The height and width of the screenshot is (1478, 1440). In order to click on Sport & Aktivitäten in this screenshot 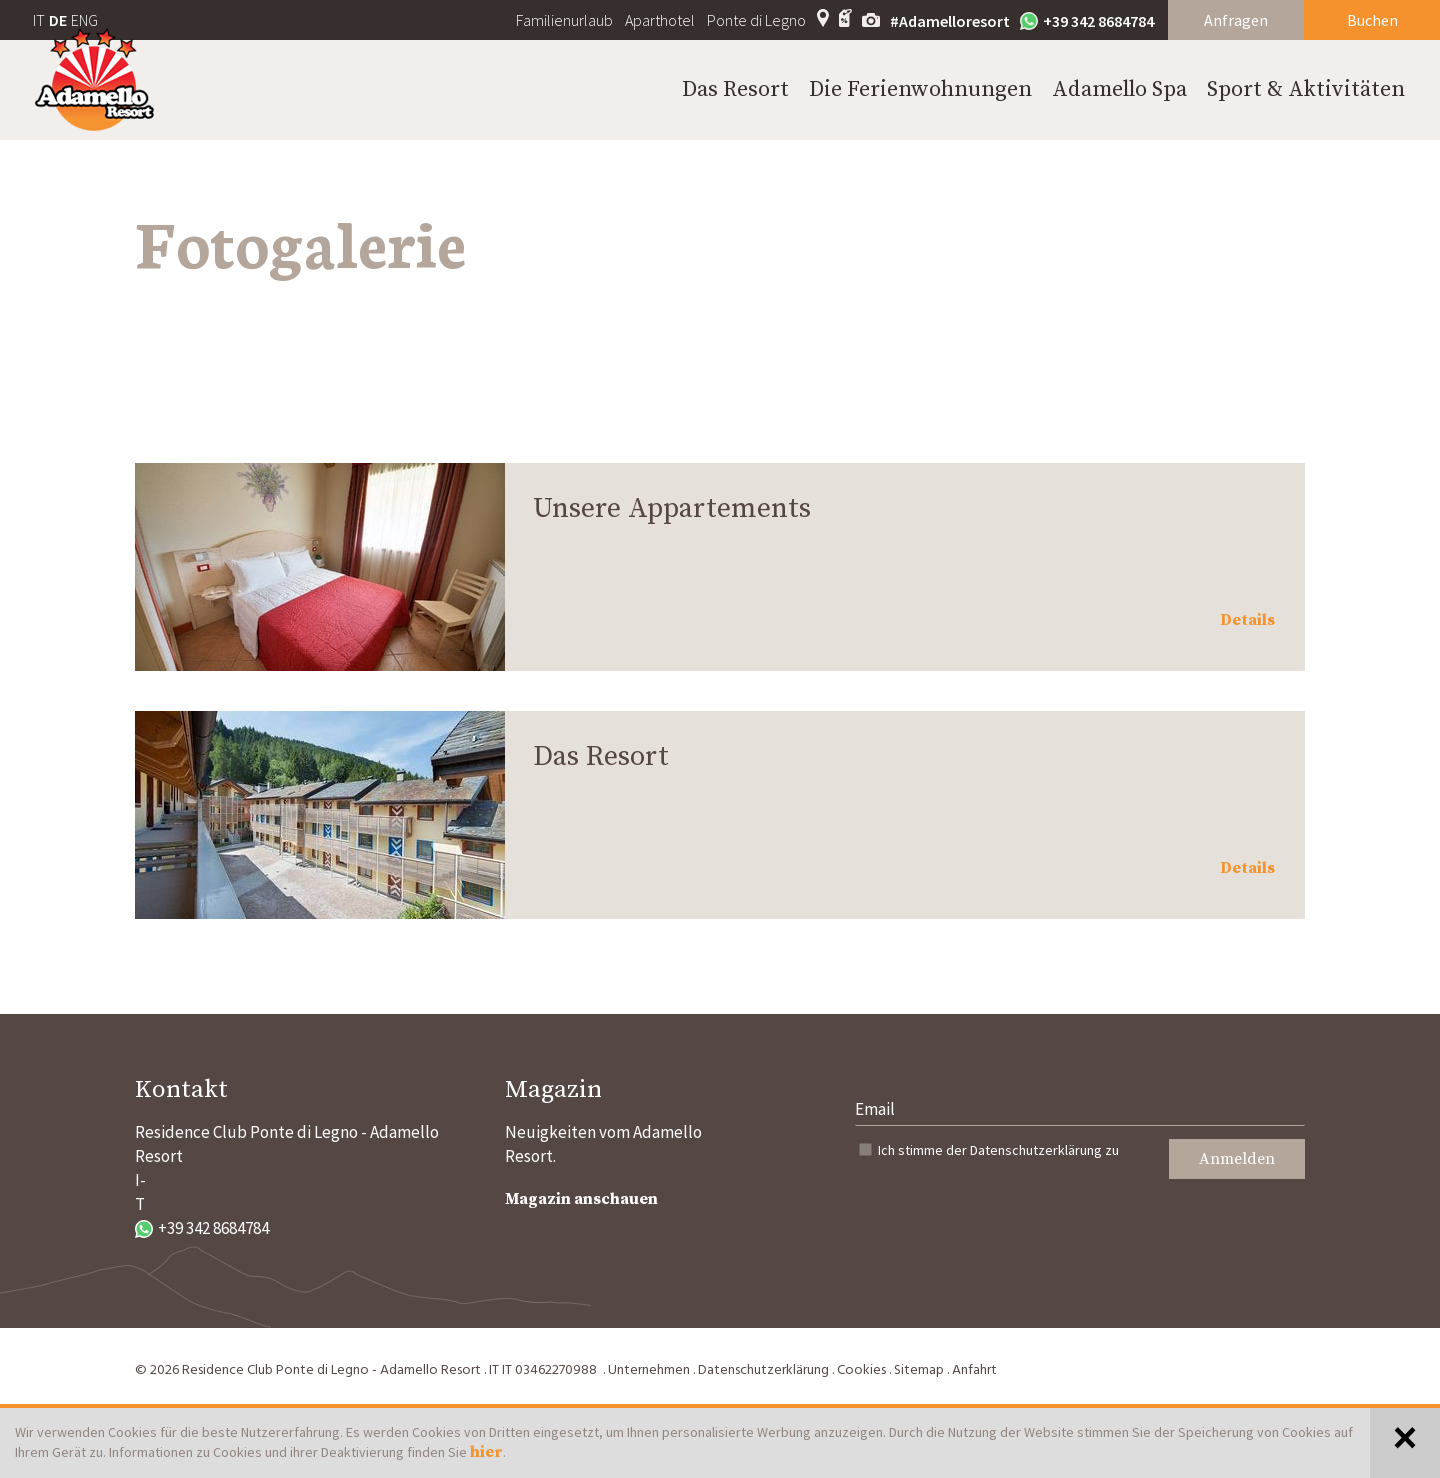, I will do `click(1306, 89)`.